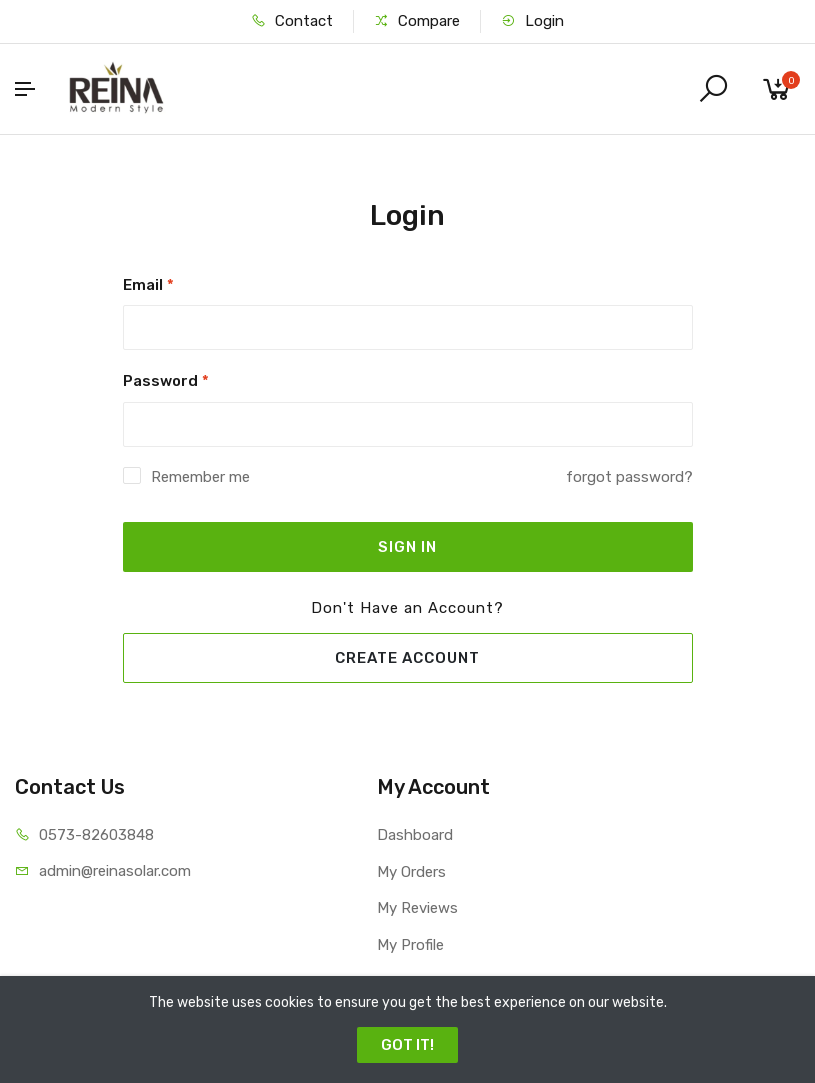 This screenshot has height=1083, width=815. Describe the element at coordinates (415, 835) in the screenshot. I see `Dashboard` at that location.